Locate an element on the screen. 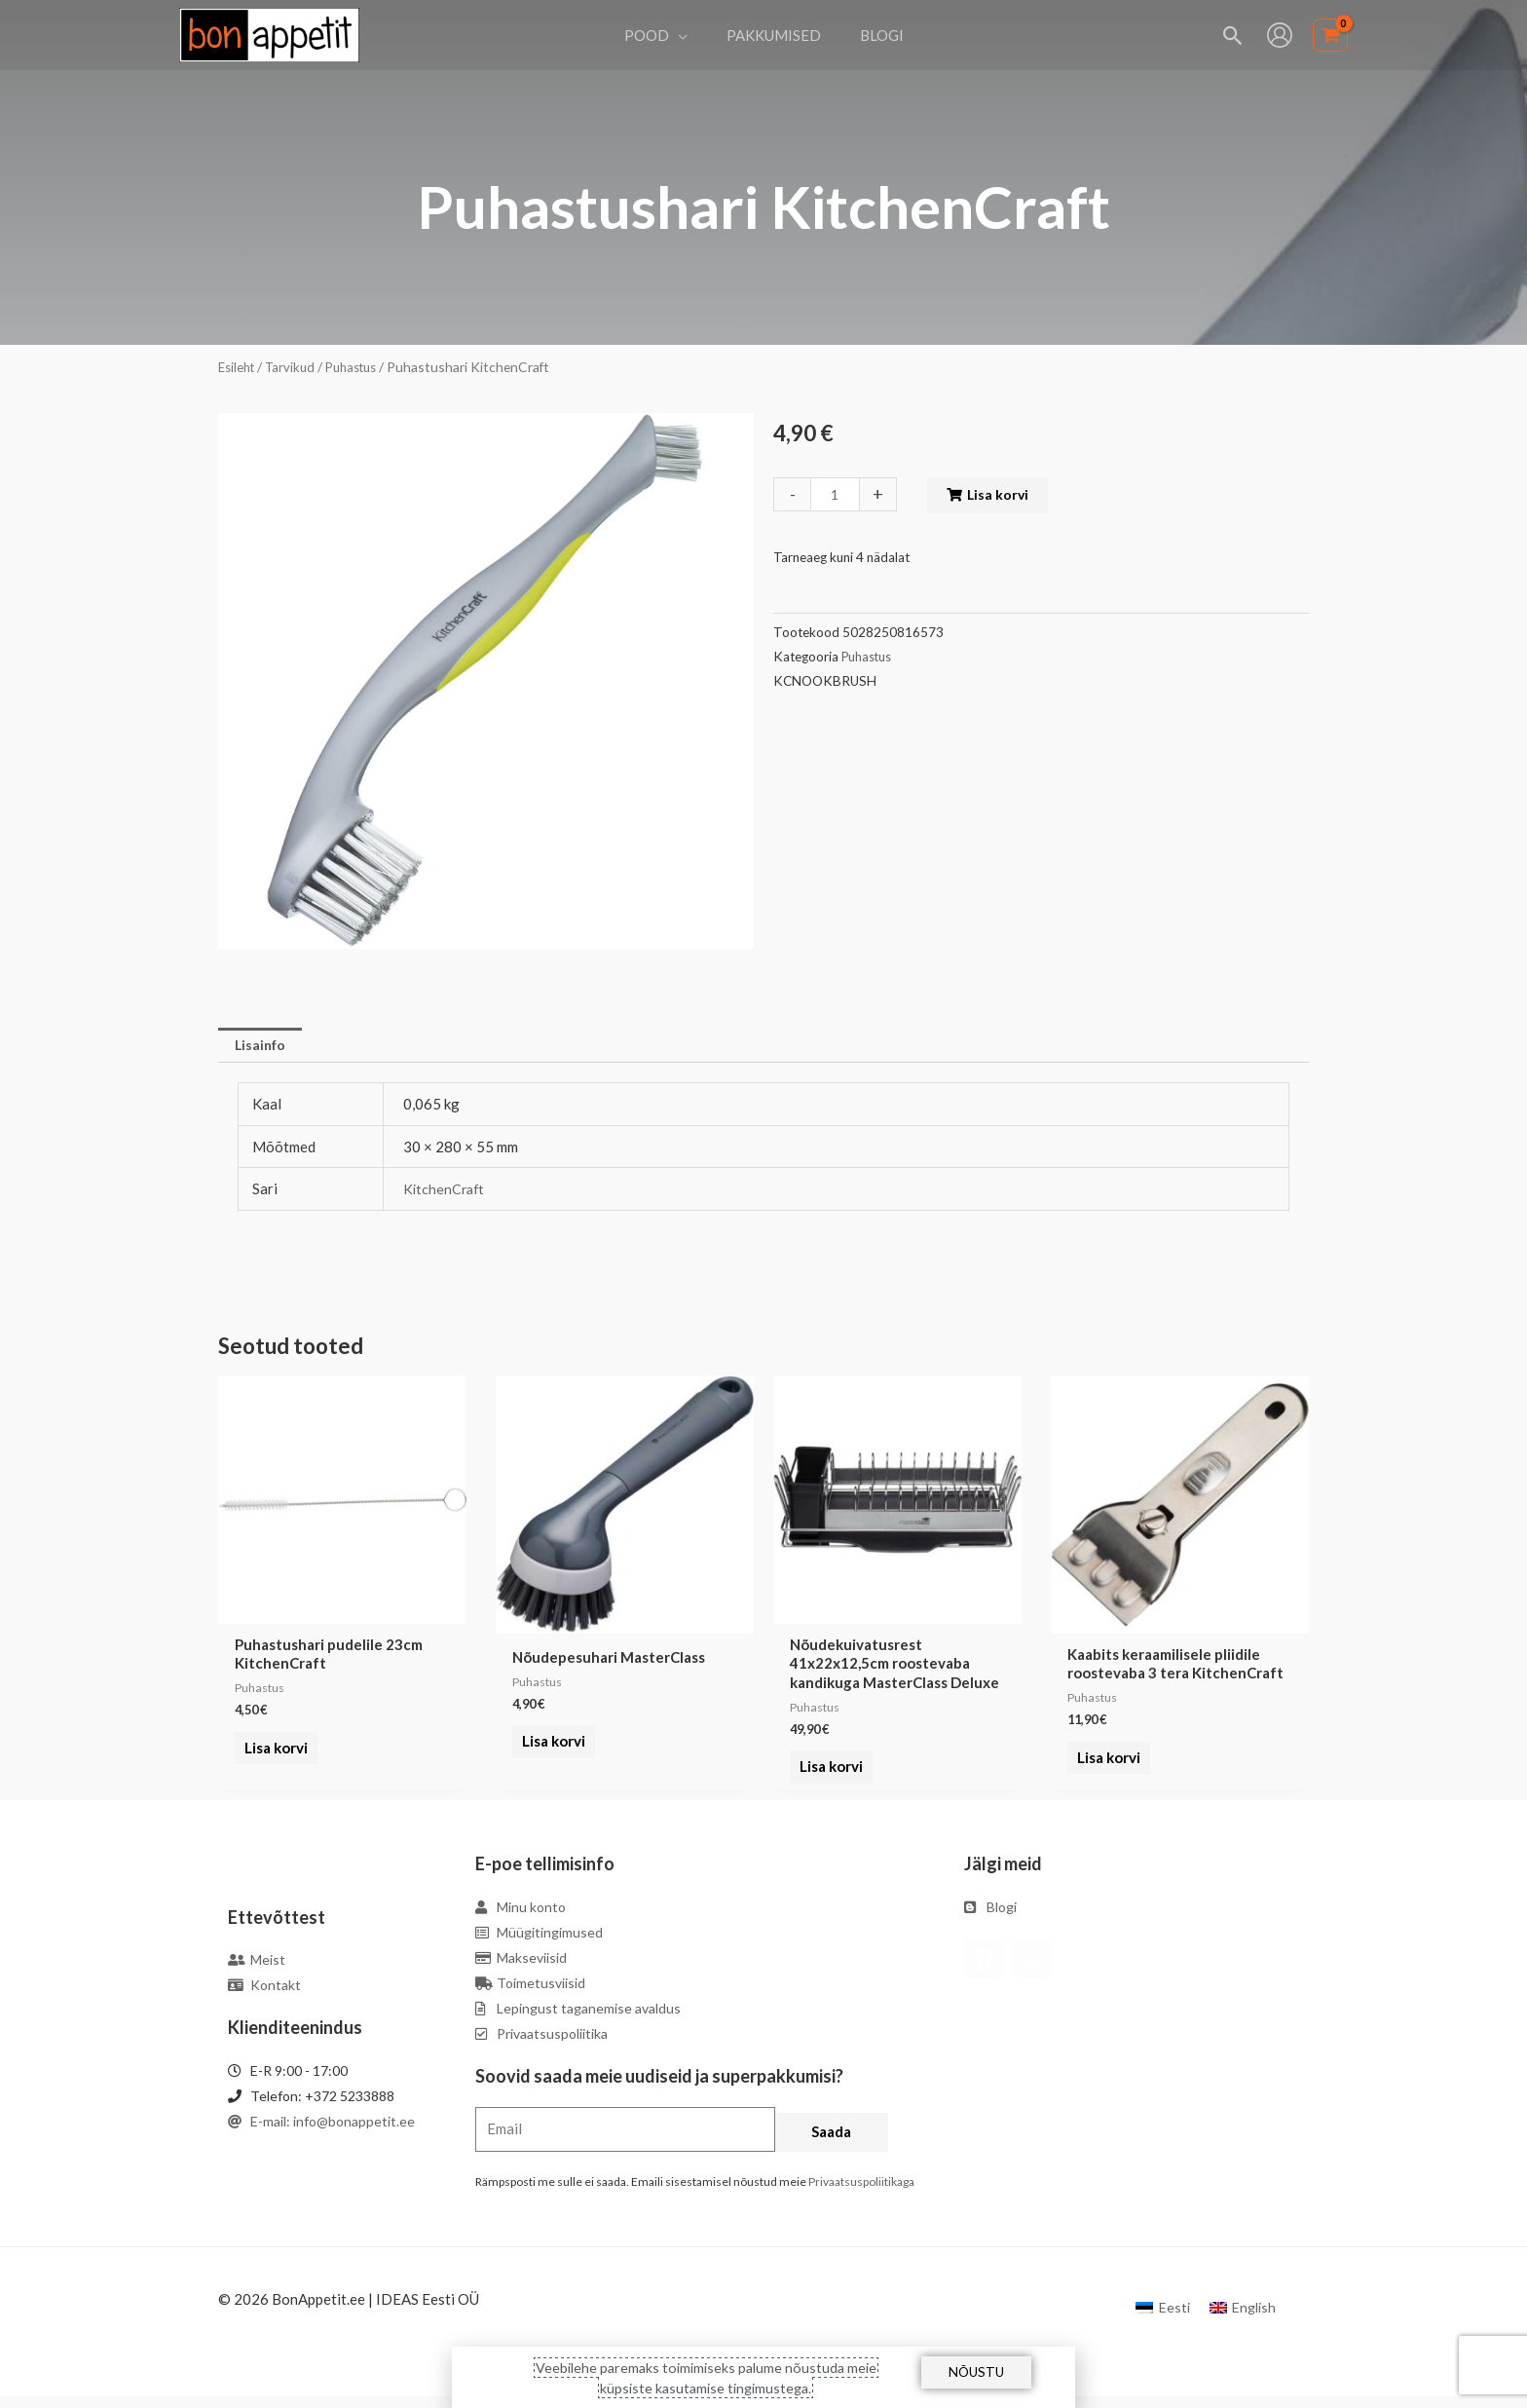 This screenshot has width=1527, height=2408. Puhastus is located at coordinates (361, 366).